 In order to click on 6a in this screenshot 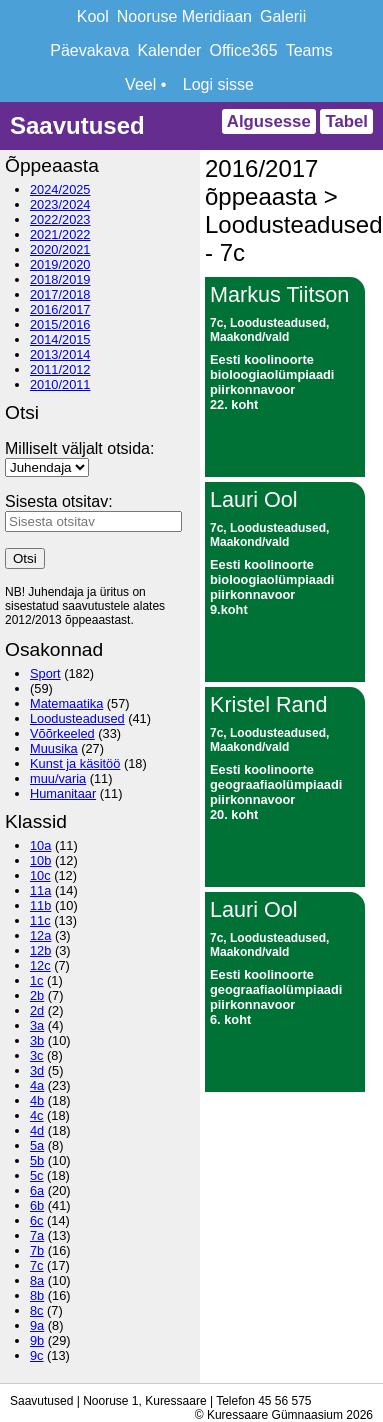, I will do `click(37, 1190)`.